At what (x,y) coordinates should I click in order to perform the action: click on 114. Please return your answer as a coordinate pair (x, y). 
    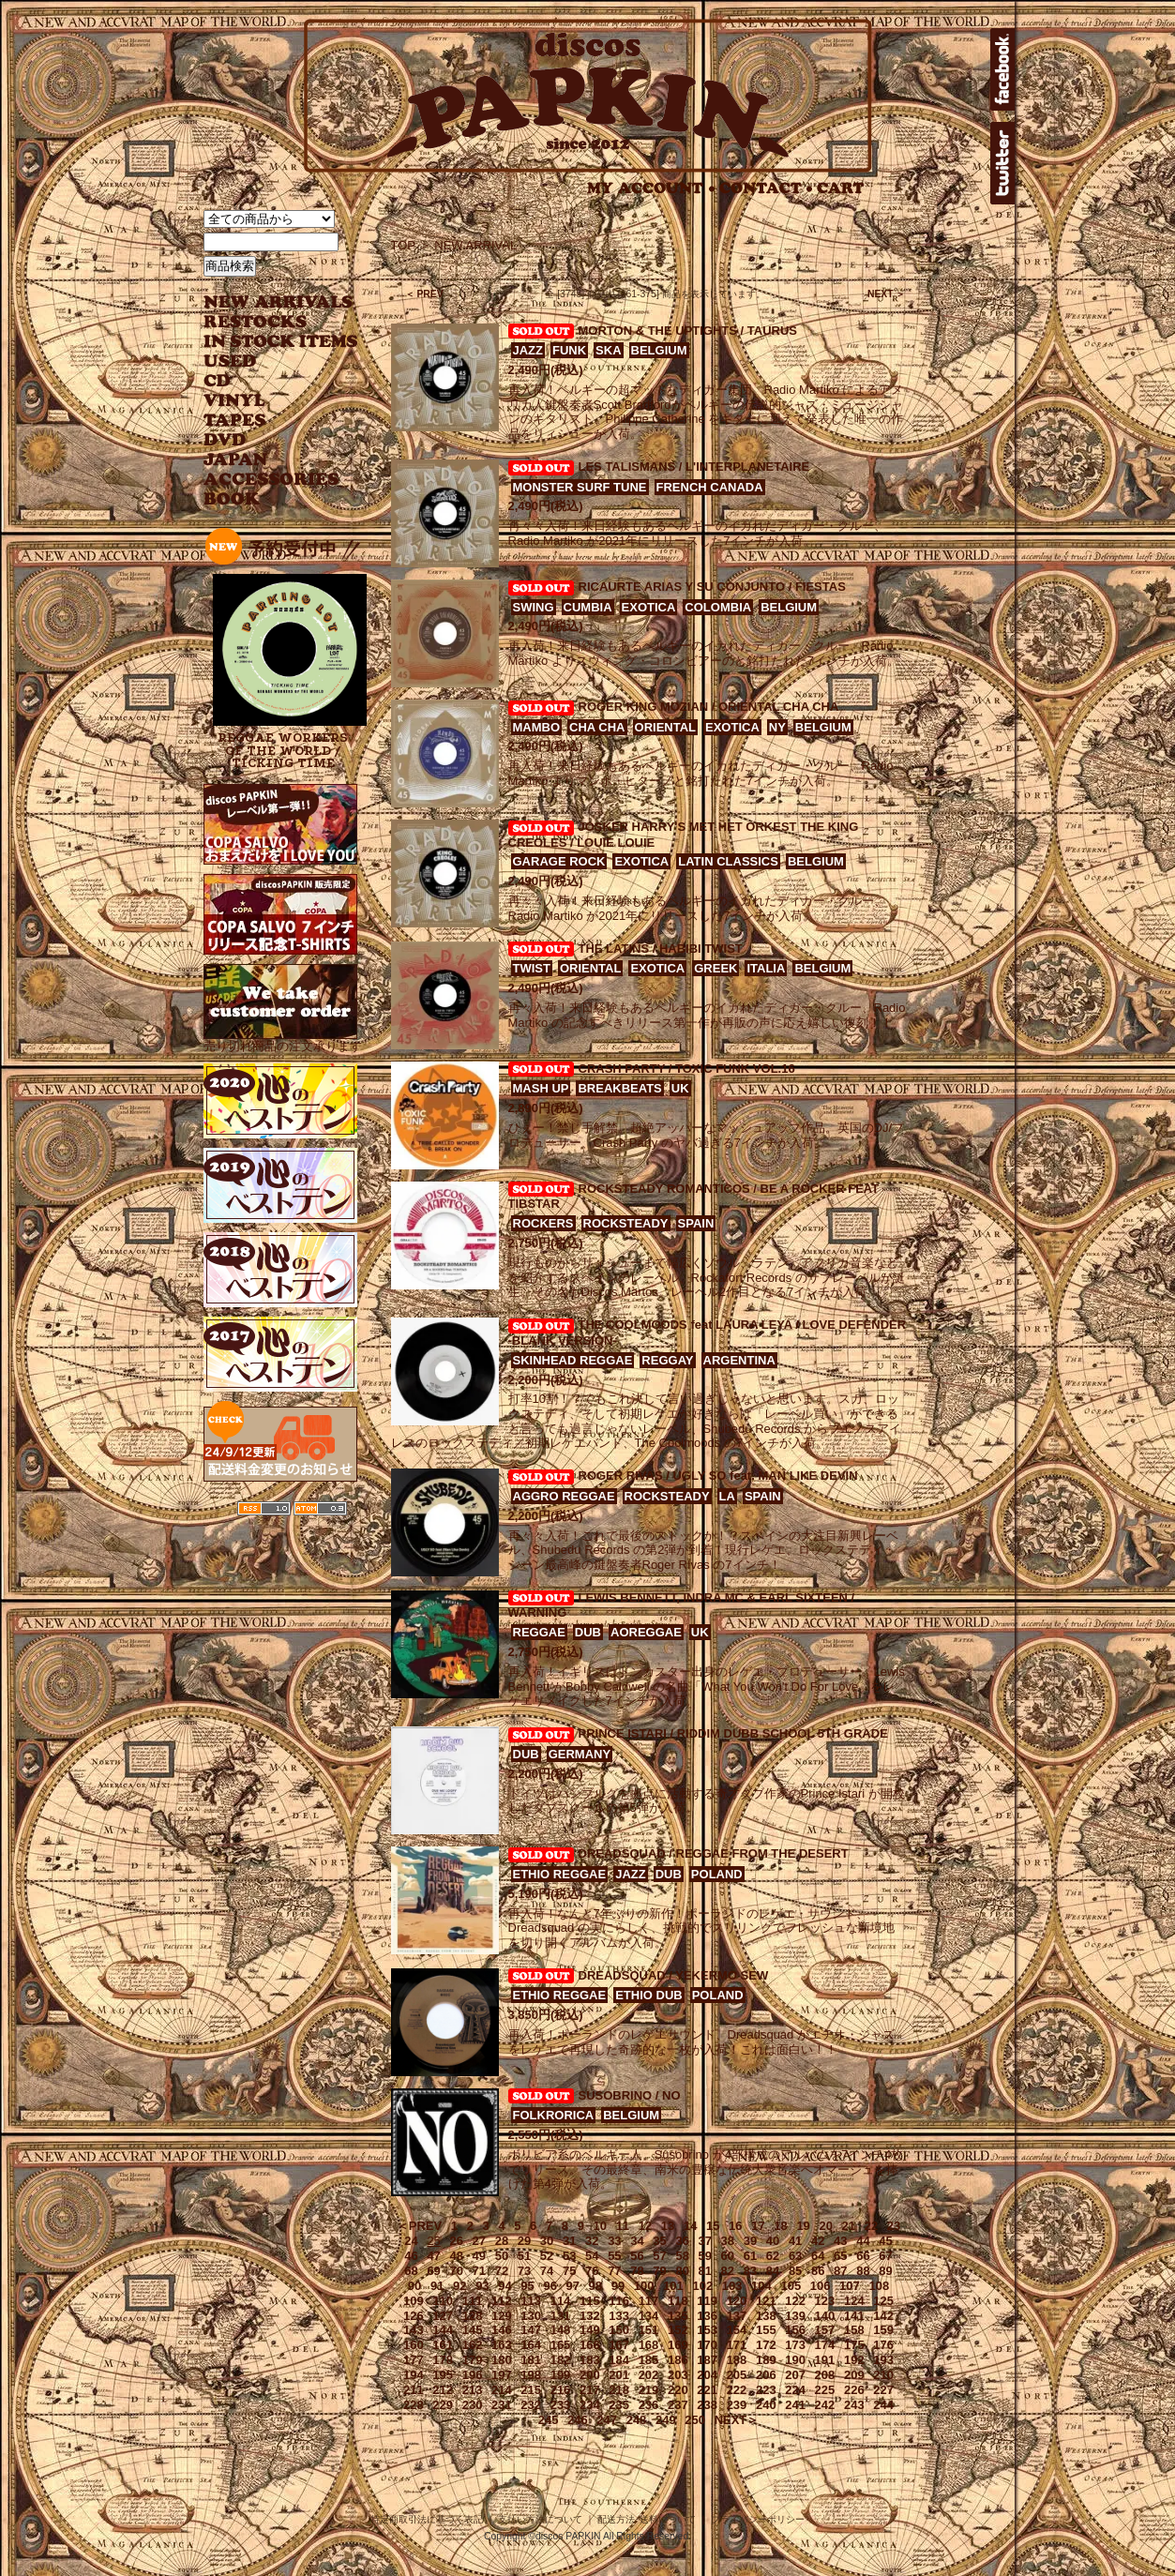
    Looking at the image, I should click on (560, 2301).